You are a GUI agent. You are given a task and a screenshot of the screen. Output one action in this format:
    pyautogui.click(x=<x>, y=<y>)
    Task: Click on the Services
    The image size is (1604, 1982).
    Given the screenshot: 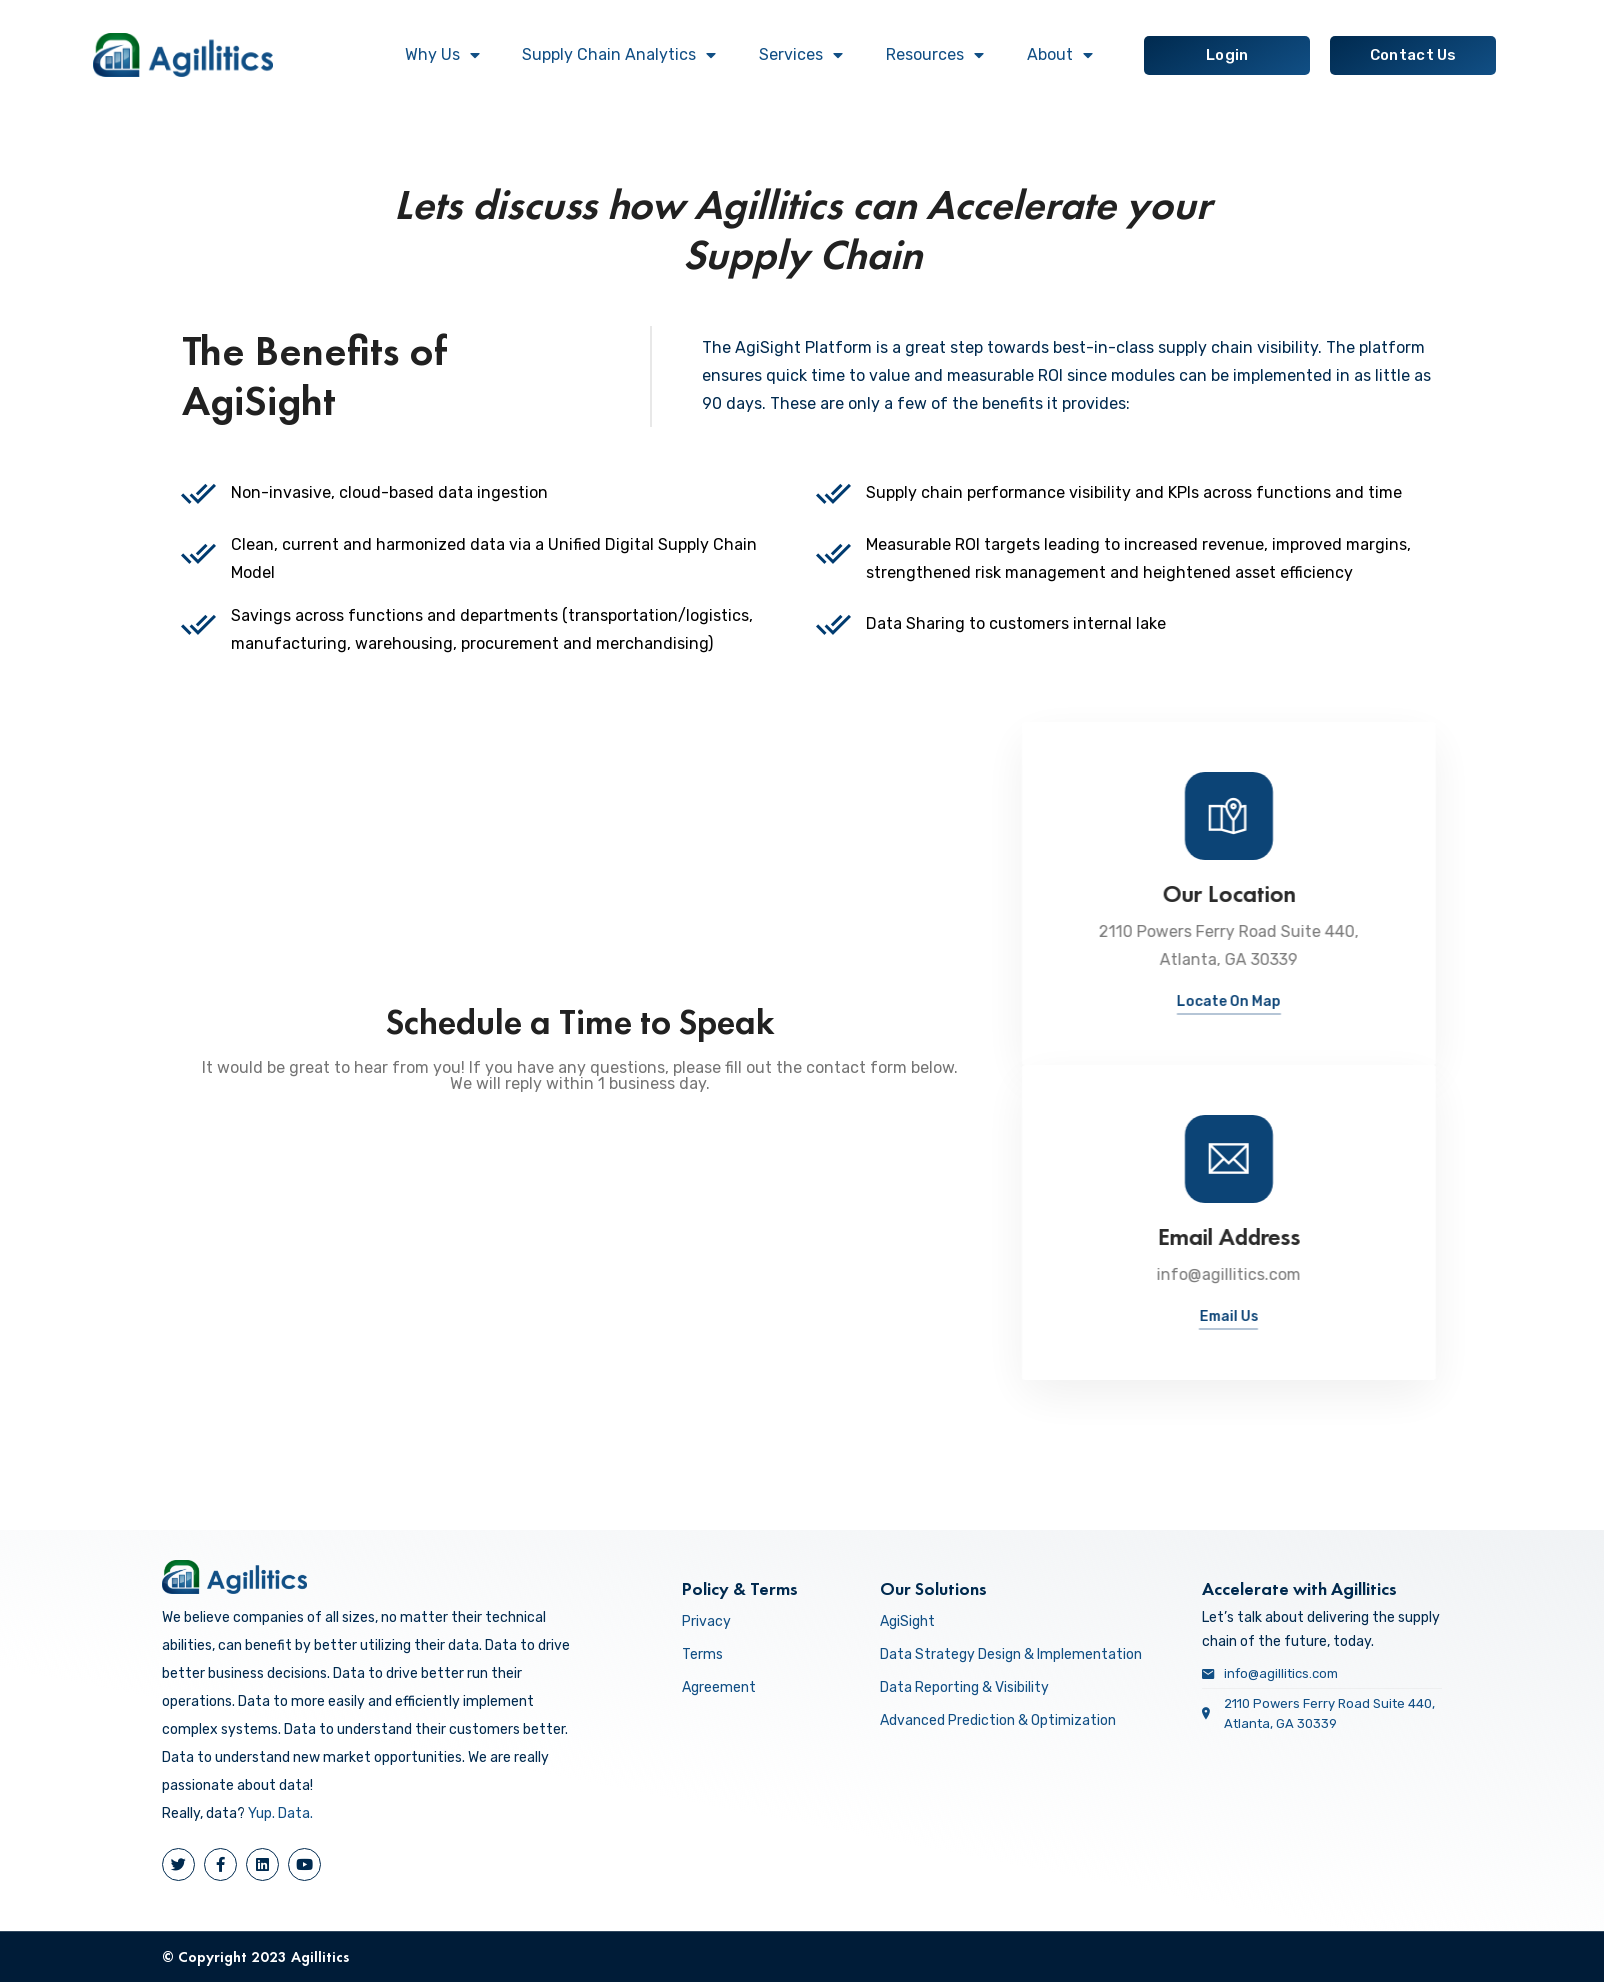 What is the action you would take?
    pyautogui.click(x=801, y=55)
    